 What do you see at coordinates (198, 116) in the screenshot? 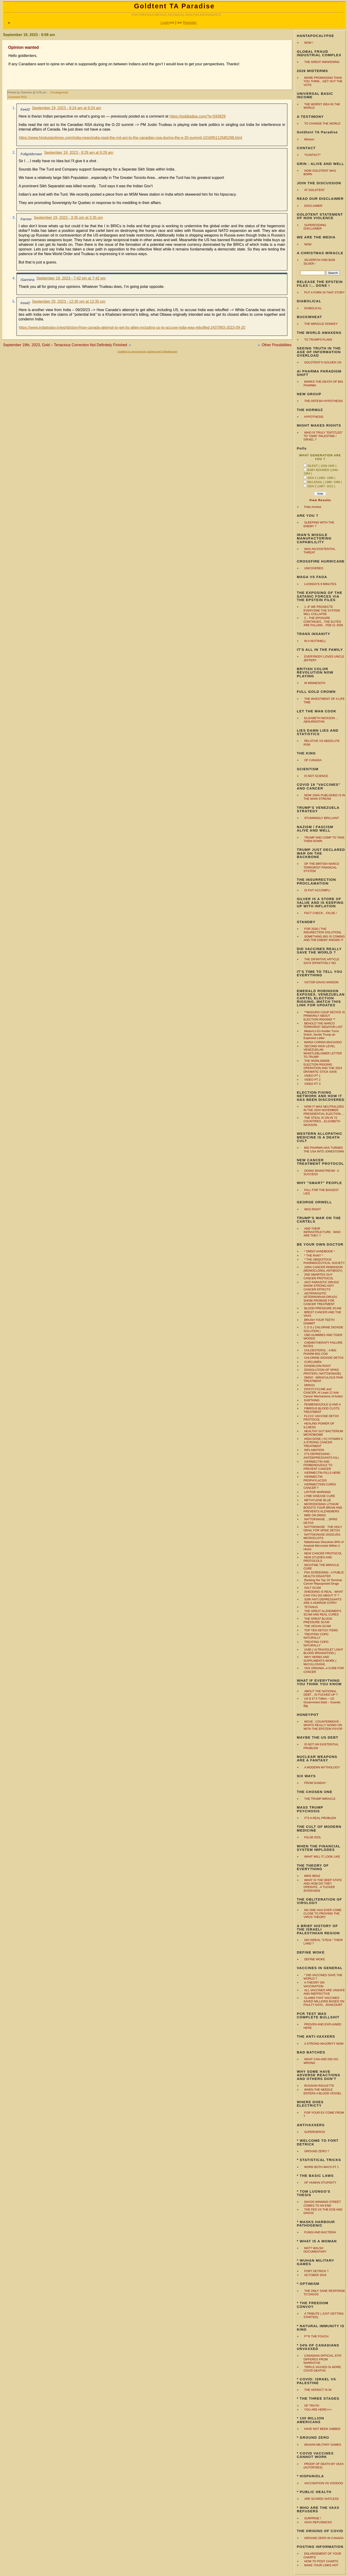
I see `https://goldtadise.com/?p=593829` at bounding box center [198, 116].